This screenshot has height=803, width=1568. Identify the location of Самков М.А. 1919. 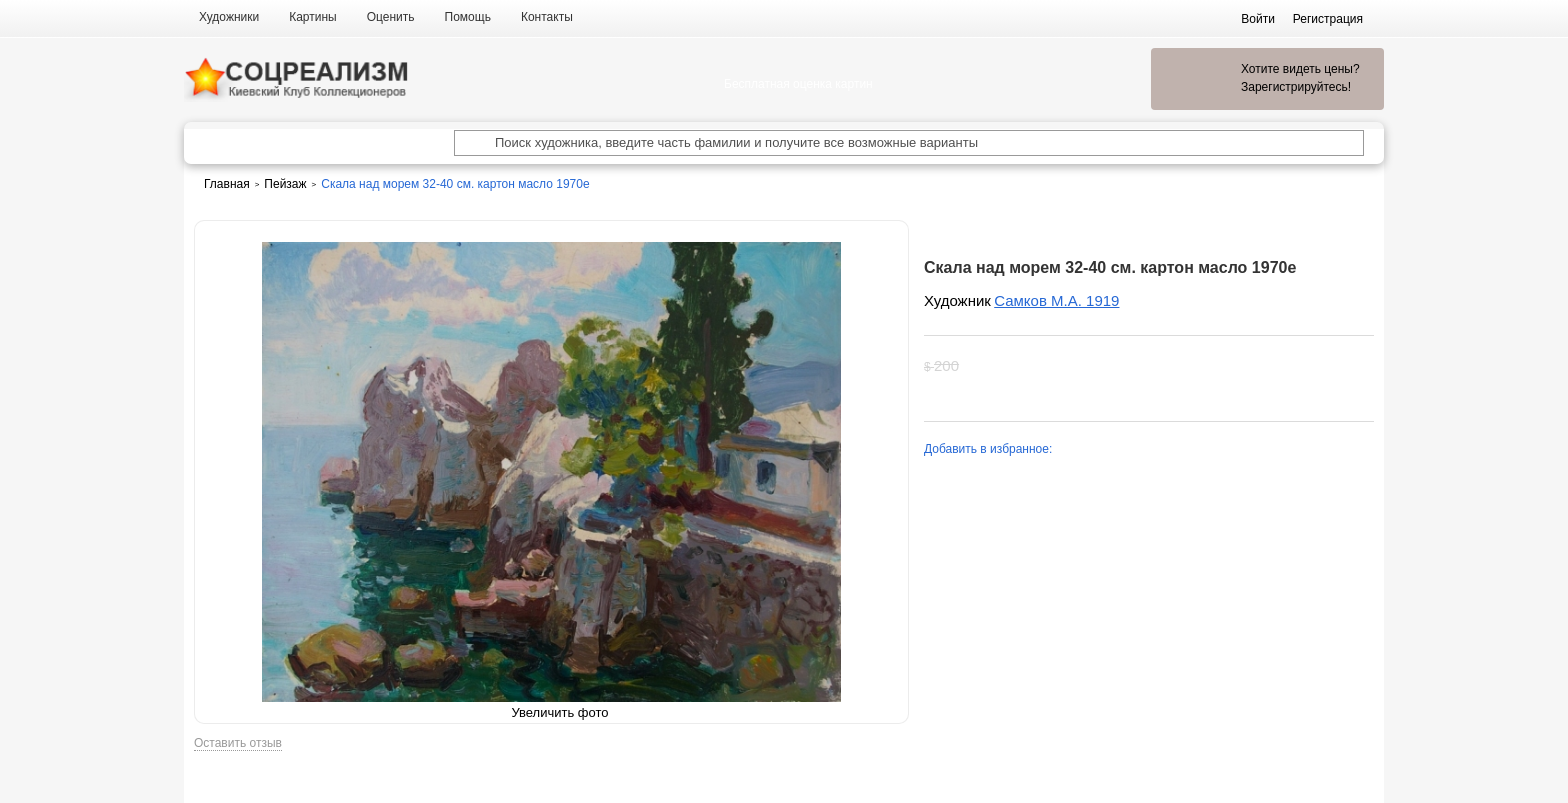
(1056, 300).